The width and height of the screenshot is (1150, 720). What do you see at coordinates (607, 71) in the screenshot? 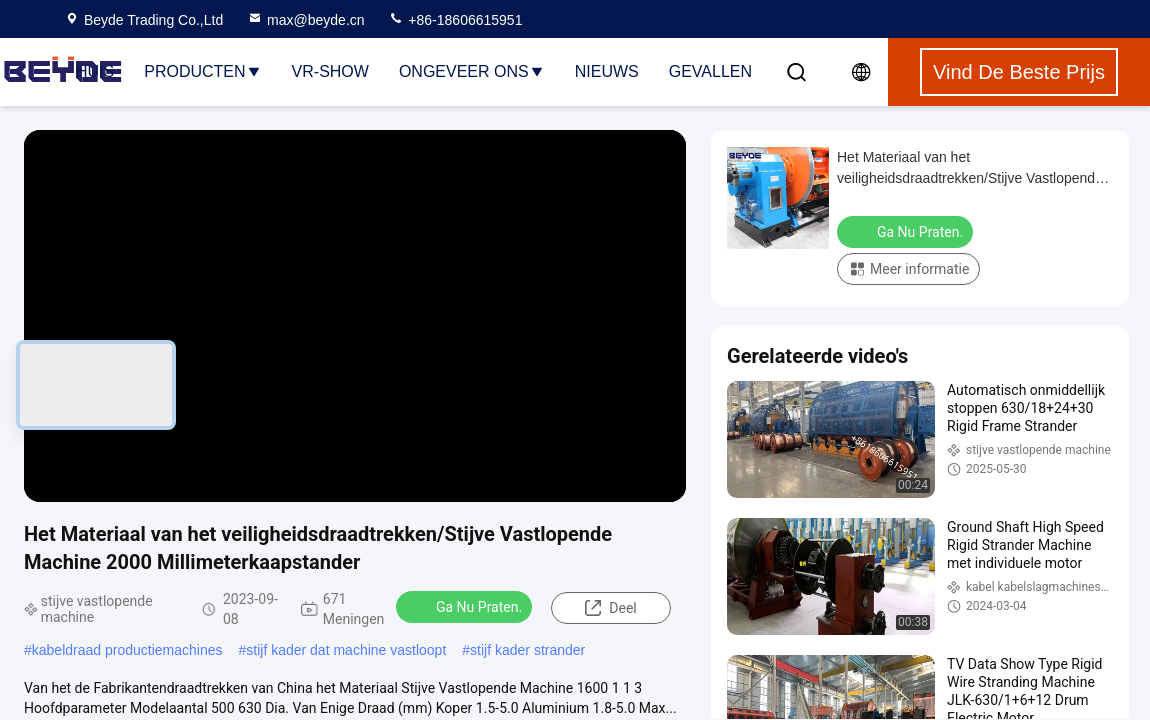
I see `Nieuws` at bounding box center [607, 71].